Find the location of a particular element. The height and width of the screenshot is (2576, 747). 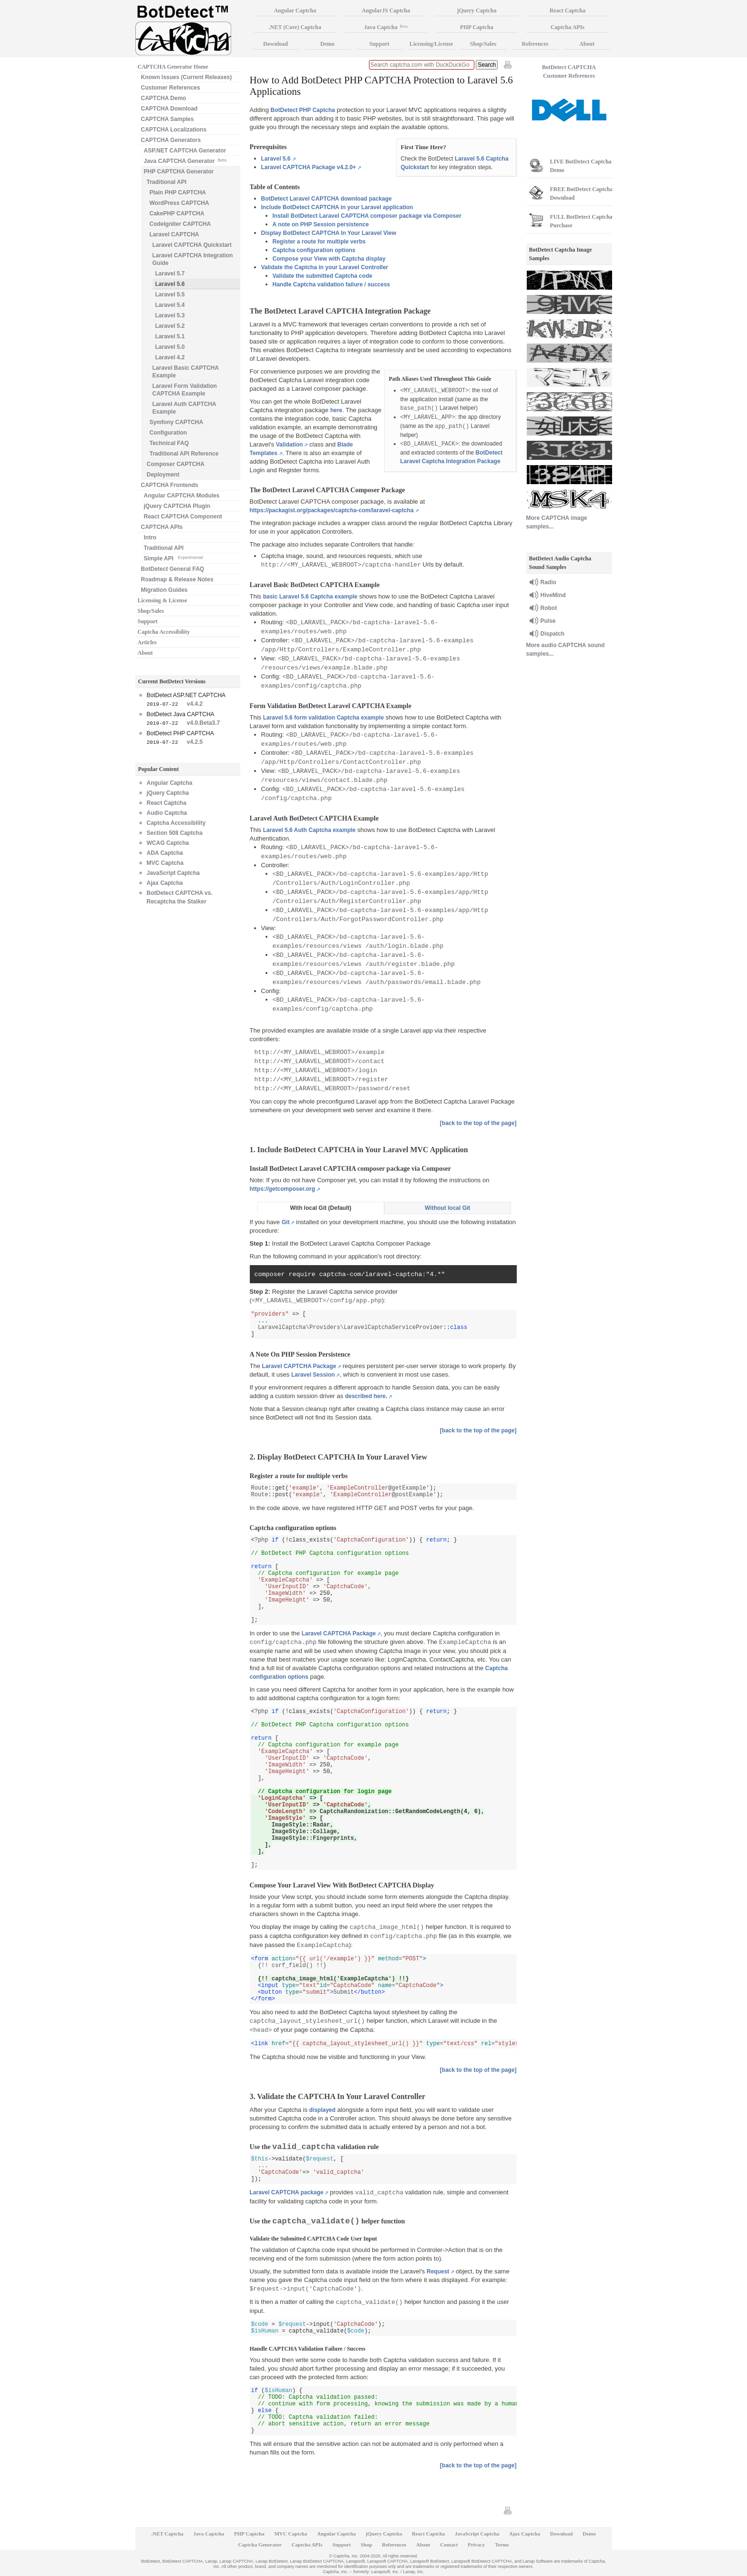

BotDetect PHP Captcha is located at coordinates (303, 110).